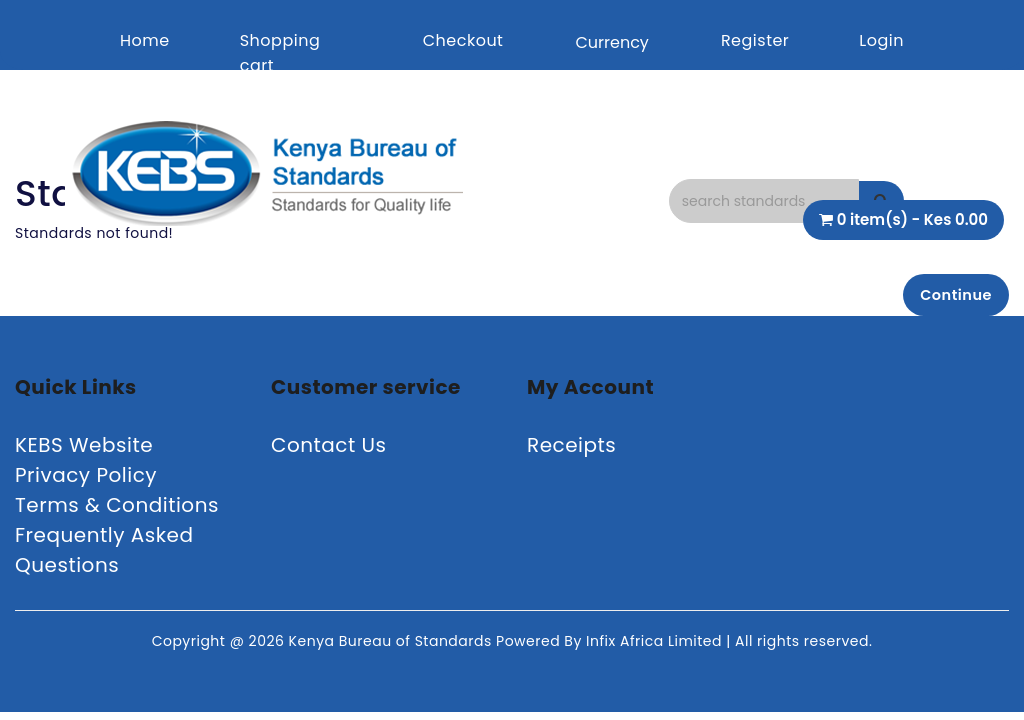 Image resolution: width=1024 pixels, height=720 pixels. Describe the element at coordinates (755, 40) in the screenshot. I see `Register` at that location.